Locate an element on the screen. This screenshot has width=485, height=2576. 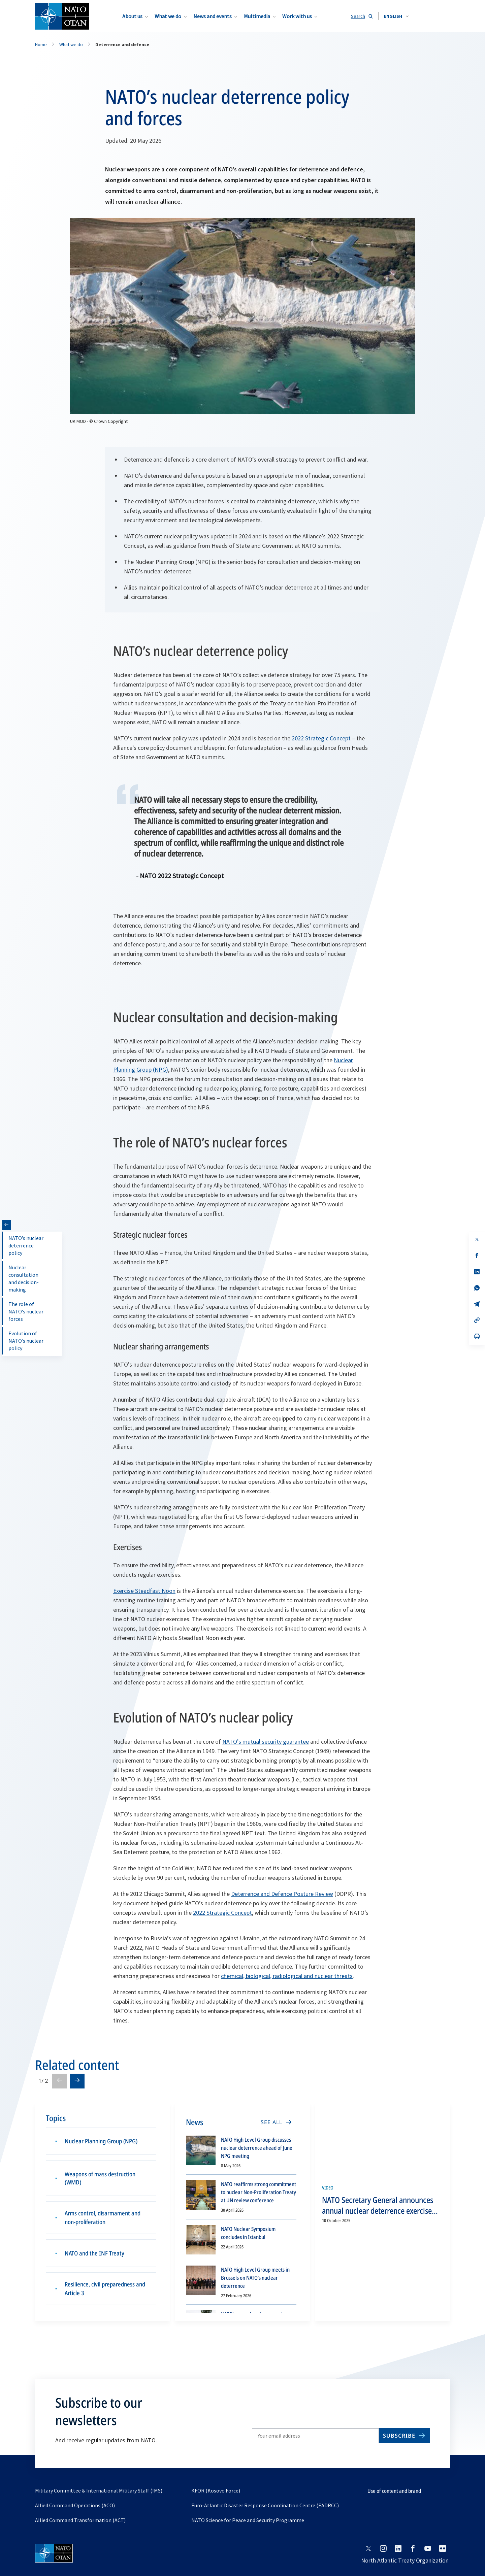
Multimedia is located at coordinates (257, 16).